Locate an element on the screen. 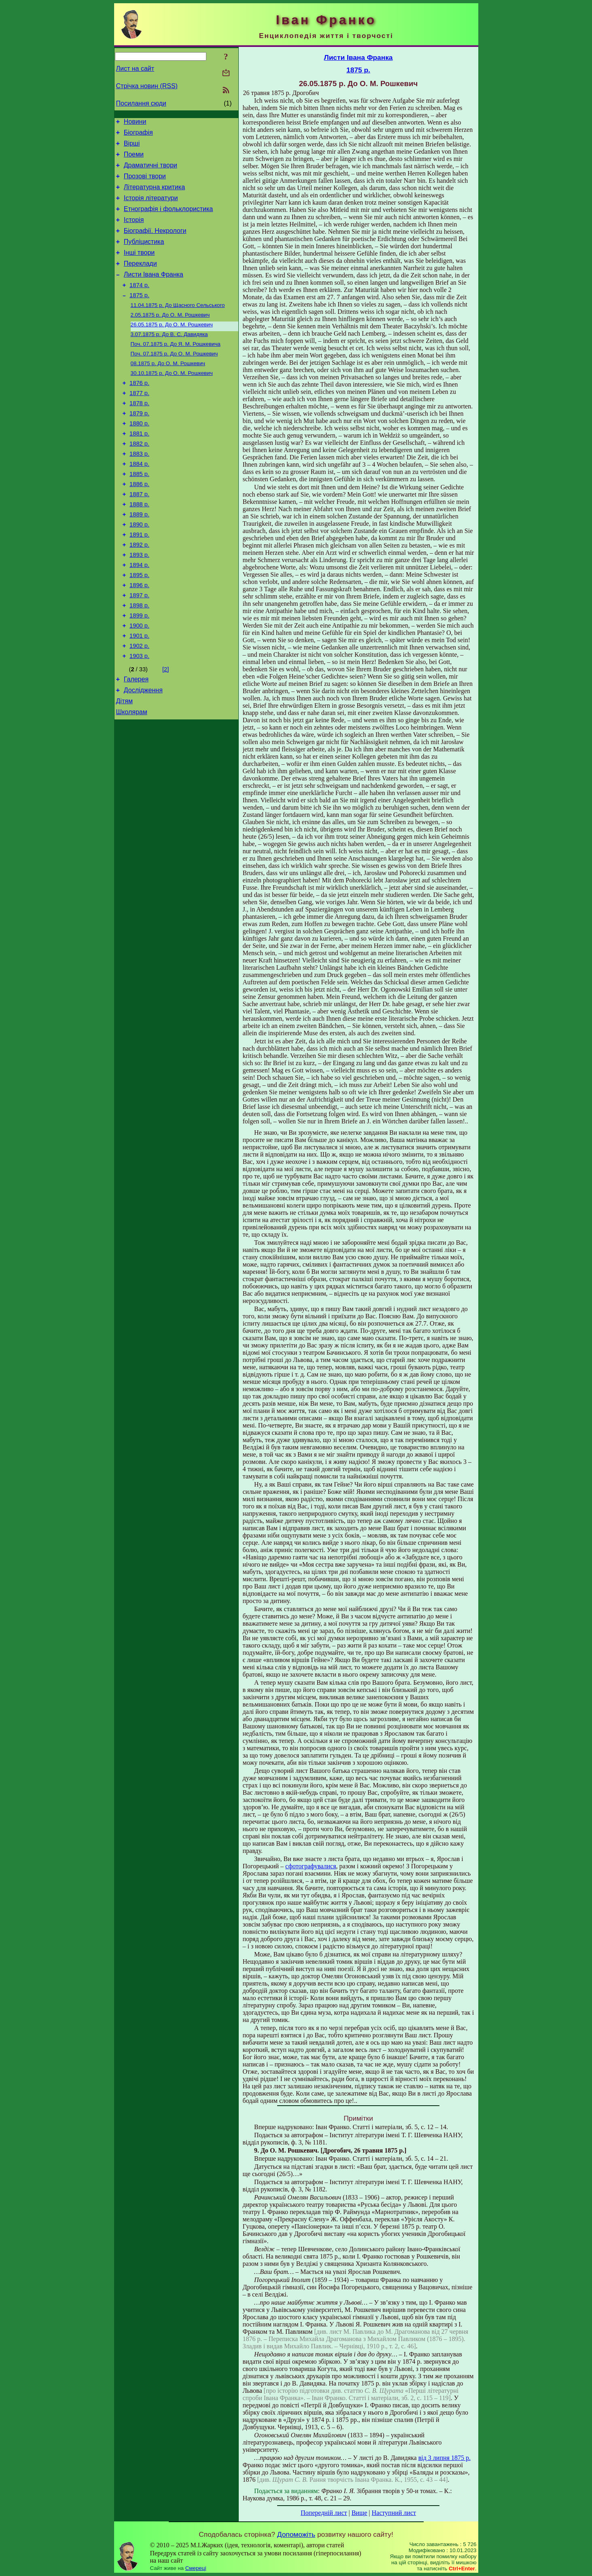  1877 р. is located at coordinates (139, 422).